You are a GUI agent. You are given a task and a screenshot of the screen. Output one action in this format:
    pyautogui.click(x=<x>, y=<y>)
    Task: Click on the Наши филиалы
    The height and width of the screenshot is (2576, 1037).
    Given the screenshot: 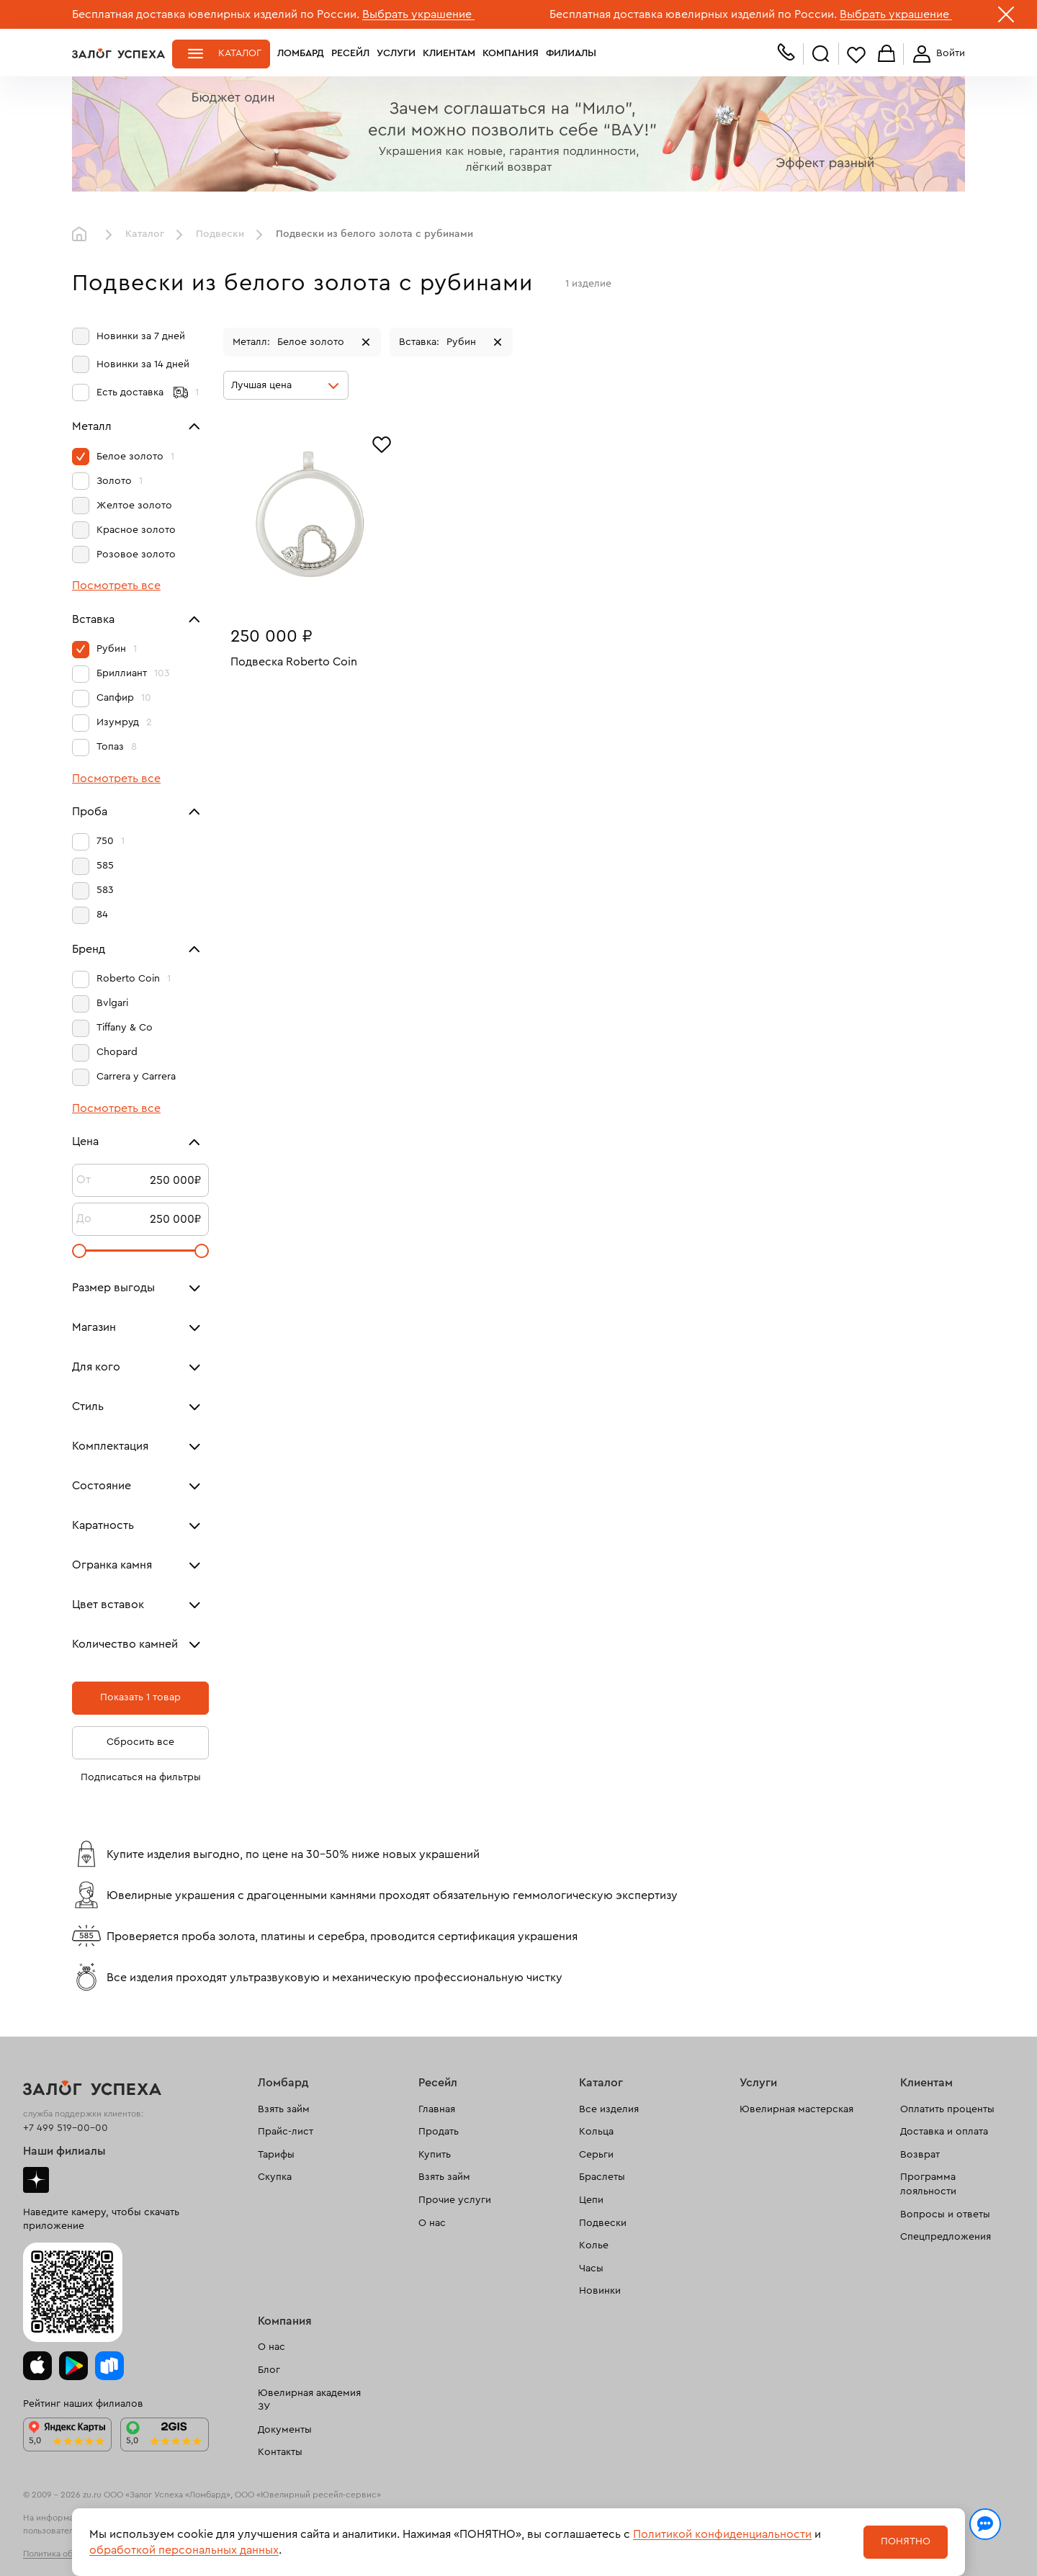 What is the action you would take?
    pyautogui.click(x=64, y=2151)
    